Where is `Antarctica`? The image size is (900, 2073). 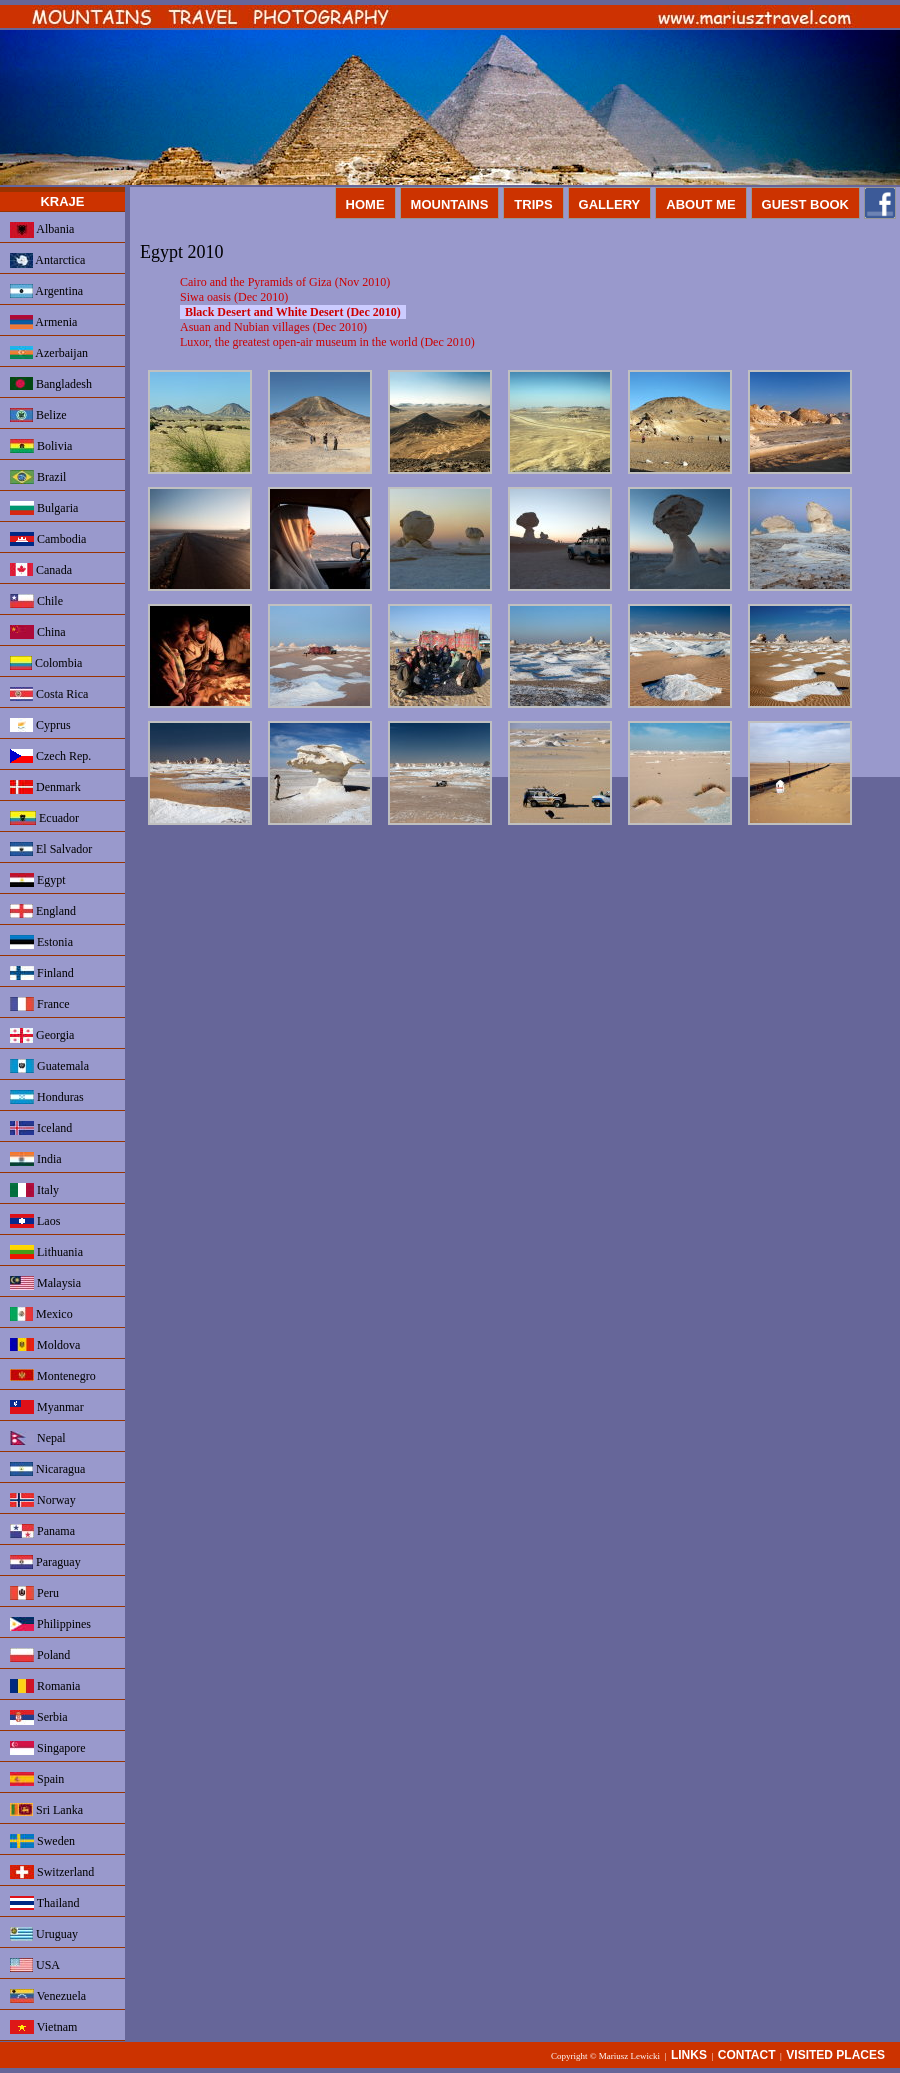 Antarctica is located at coordinates (47, 260).